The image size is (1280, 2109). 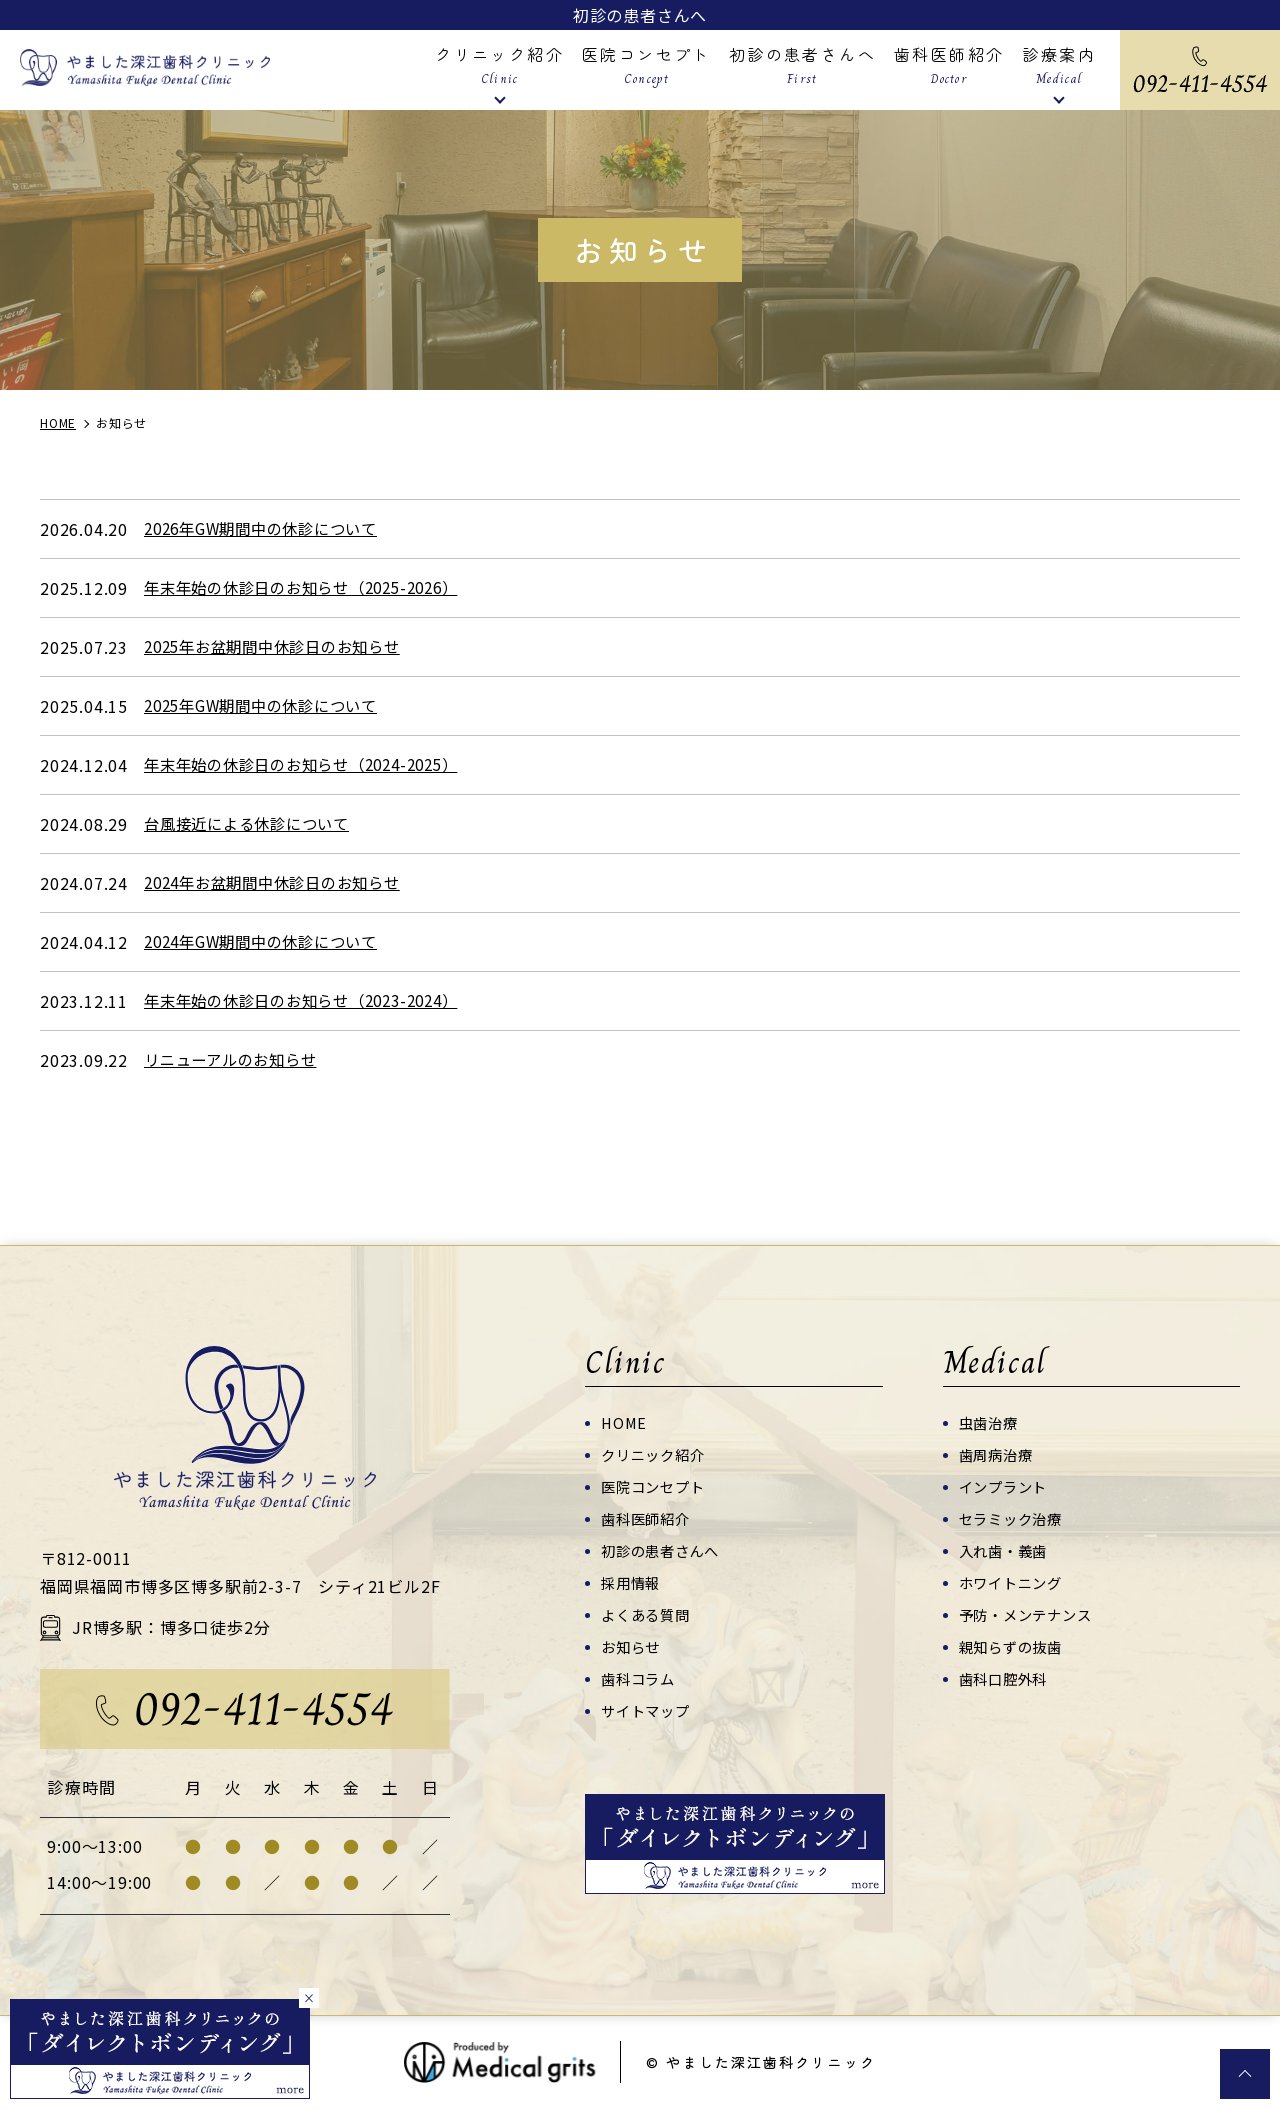 What do you see at coordinates (253, 824) in the screenshot?
I see `台風接近による休診について` at bounding box center [253, 824].